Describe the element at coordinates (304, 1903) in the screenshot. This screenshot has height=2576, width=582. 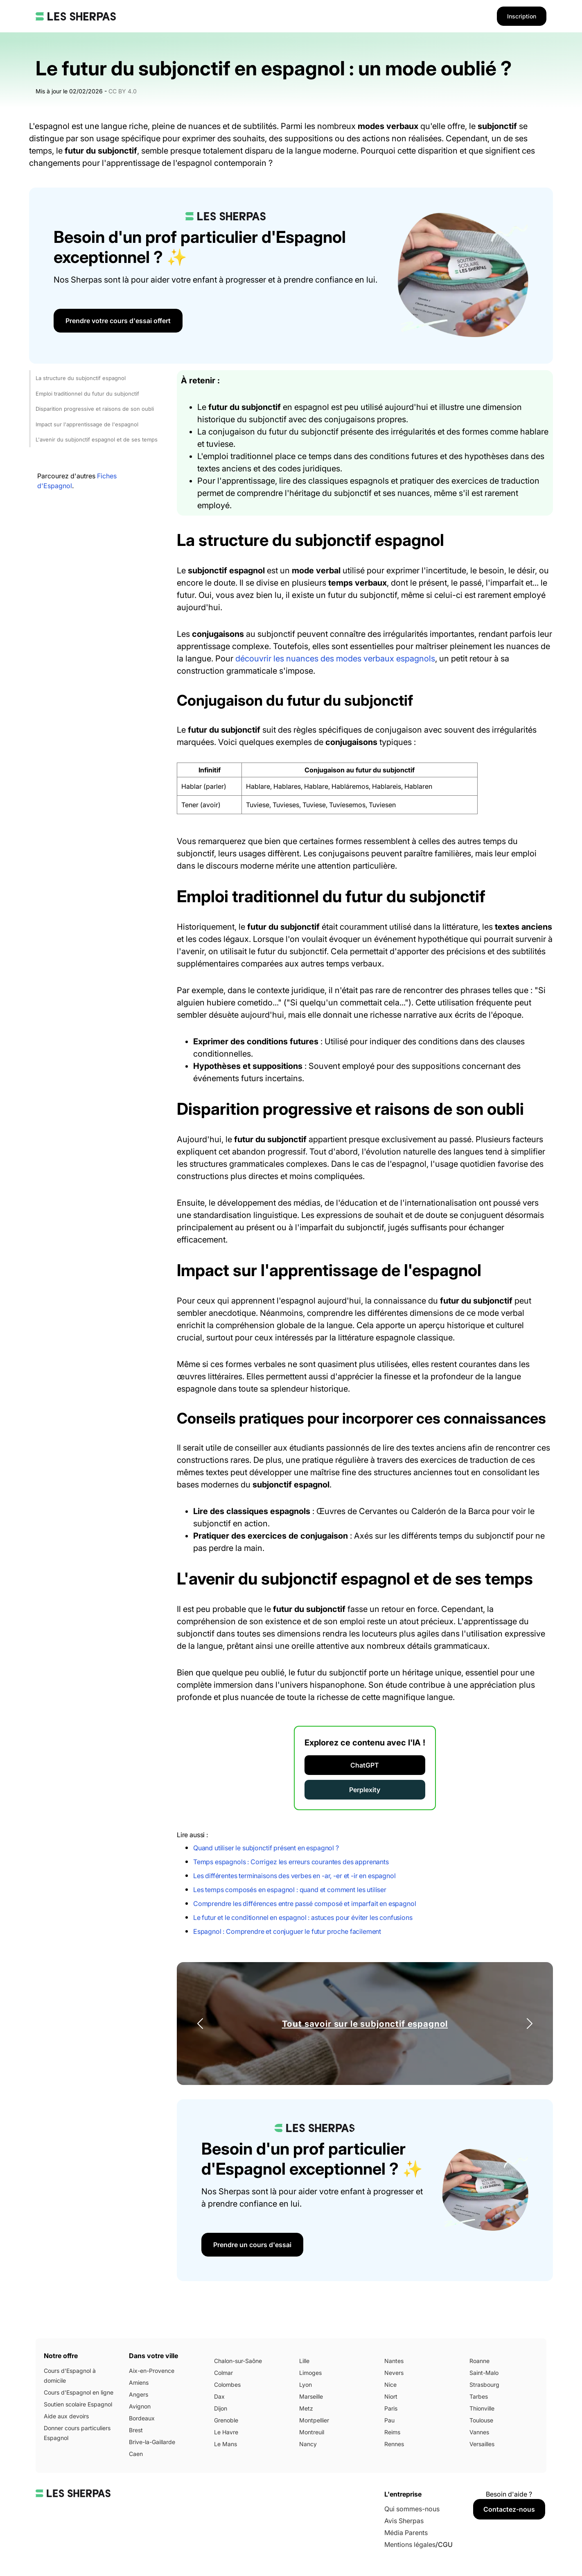
I see `Comprendre les différences entre passé composé et imparfait en espagnol` at that location.